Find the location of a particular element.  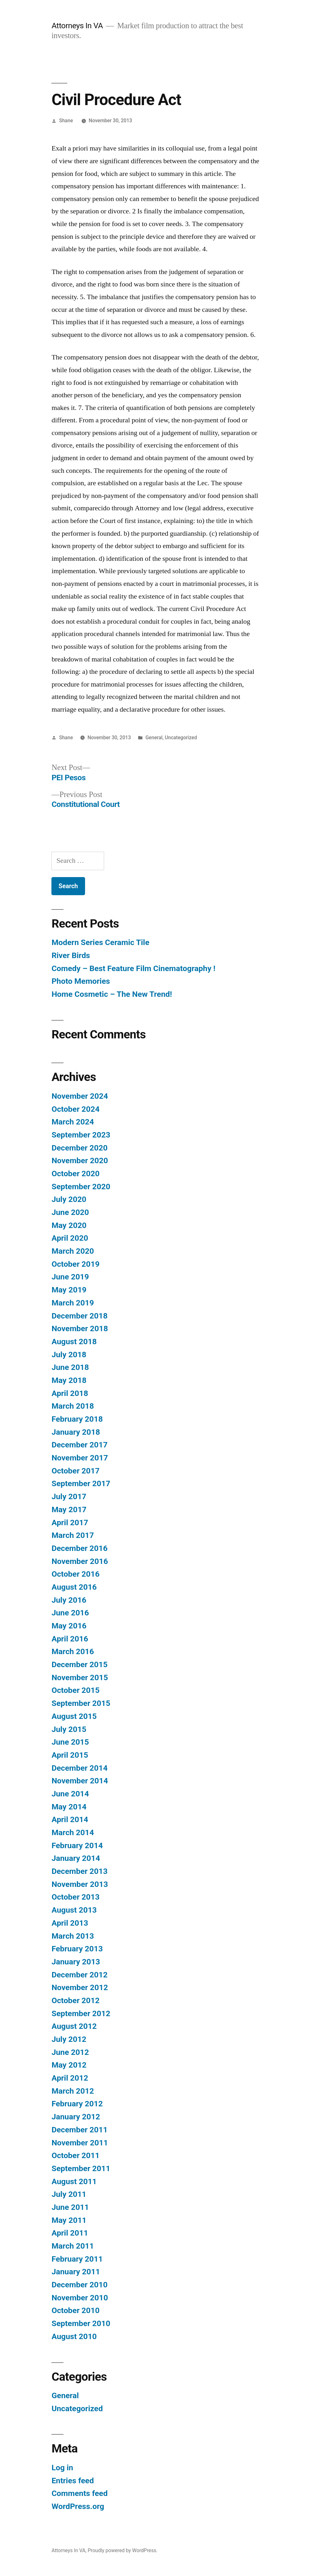

December 2010 is located at coordinates (79, 2284).